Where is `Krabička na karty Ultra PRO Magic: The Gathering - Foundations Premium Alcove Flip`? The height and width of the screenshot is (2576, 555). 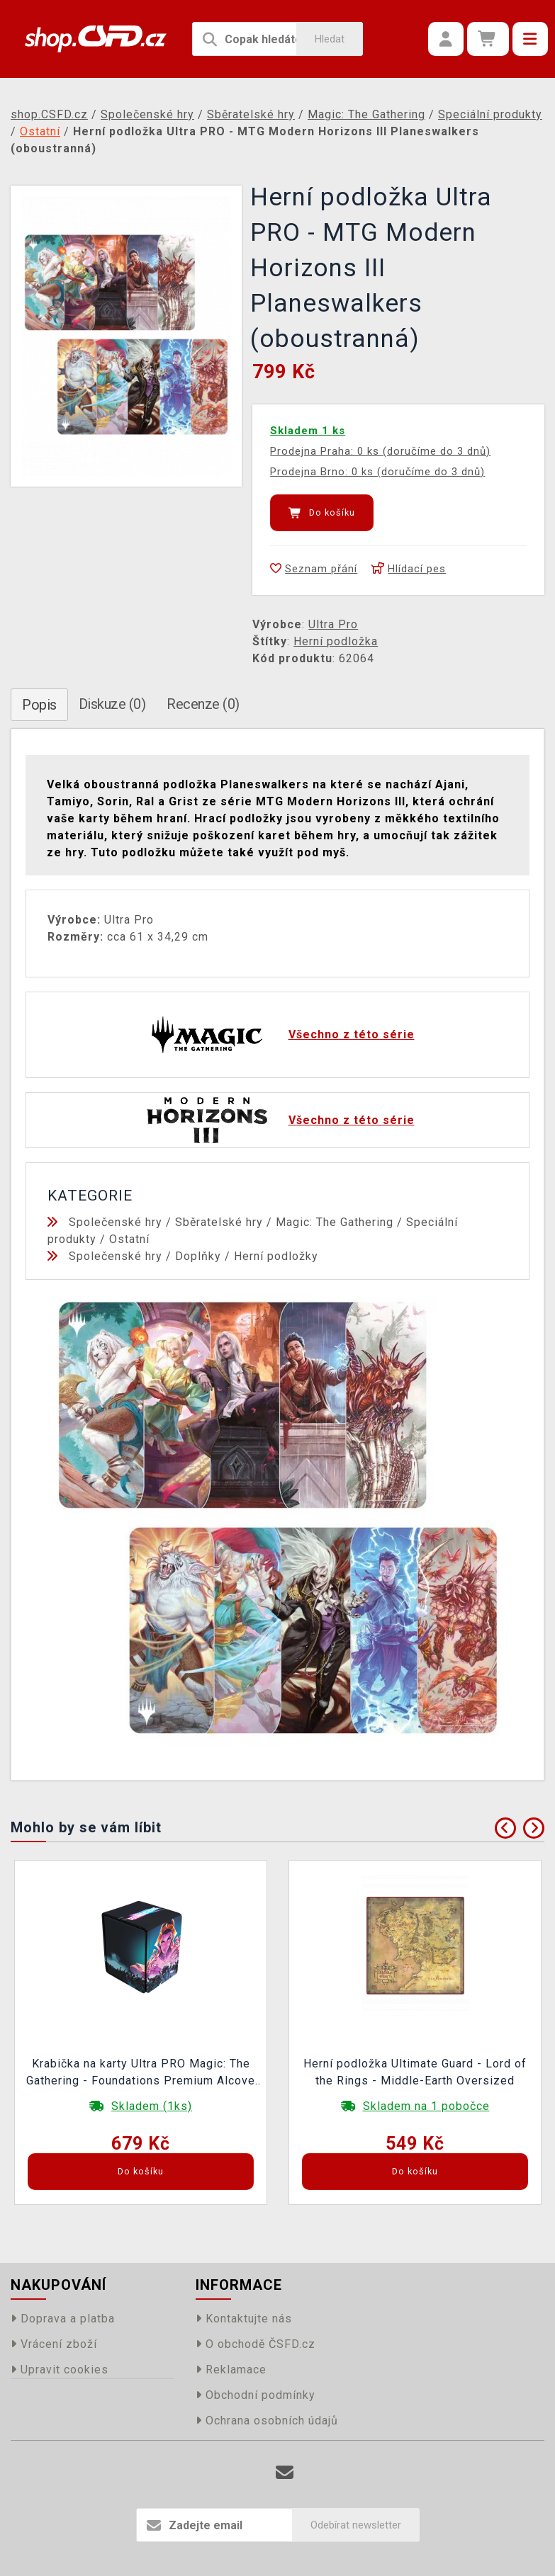
Krabička na karty Ultra PRO Magic: The Gathering - Foundations Premium Alcove Flip is located at coordinates (140, 2074).